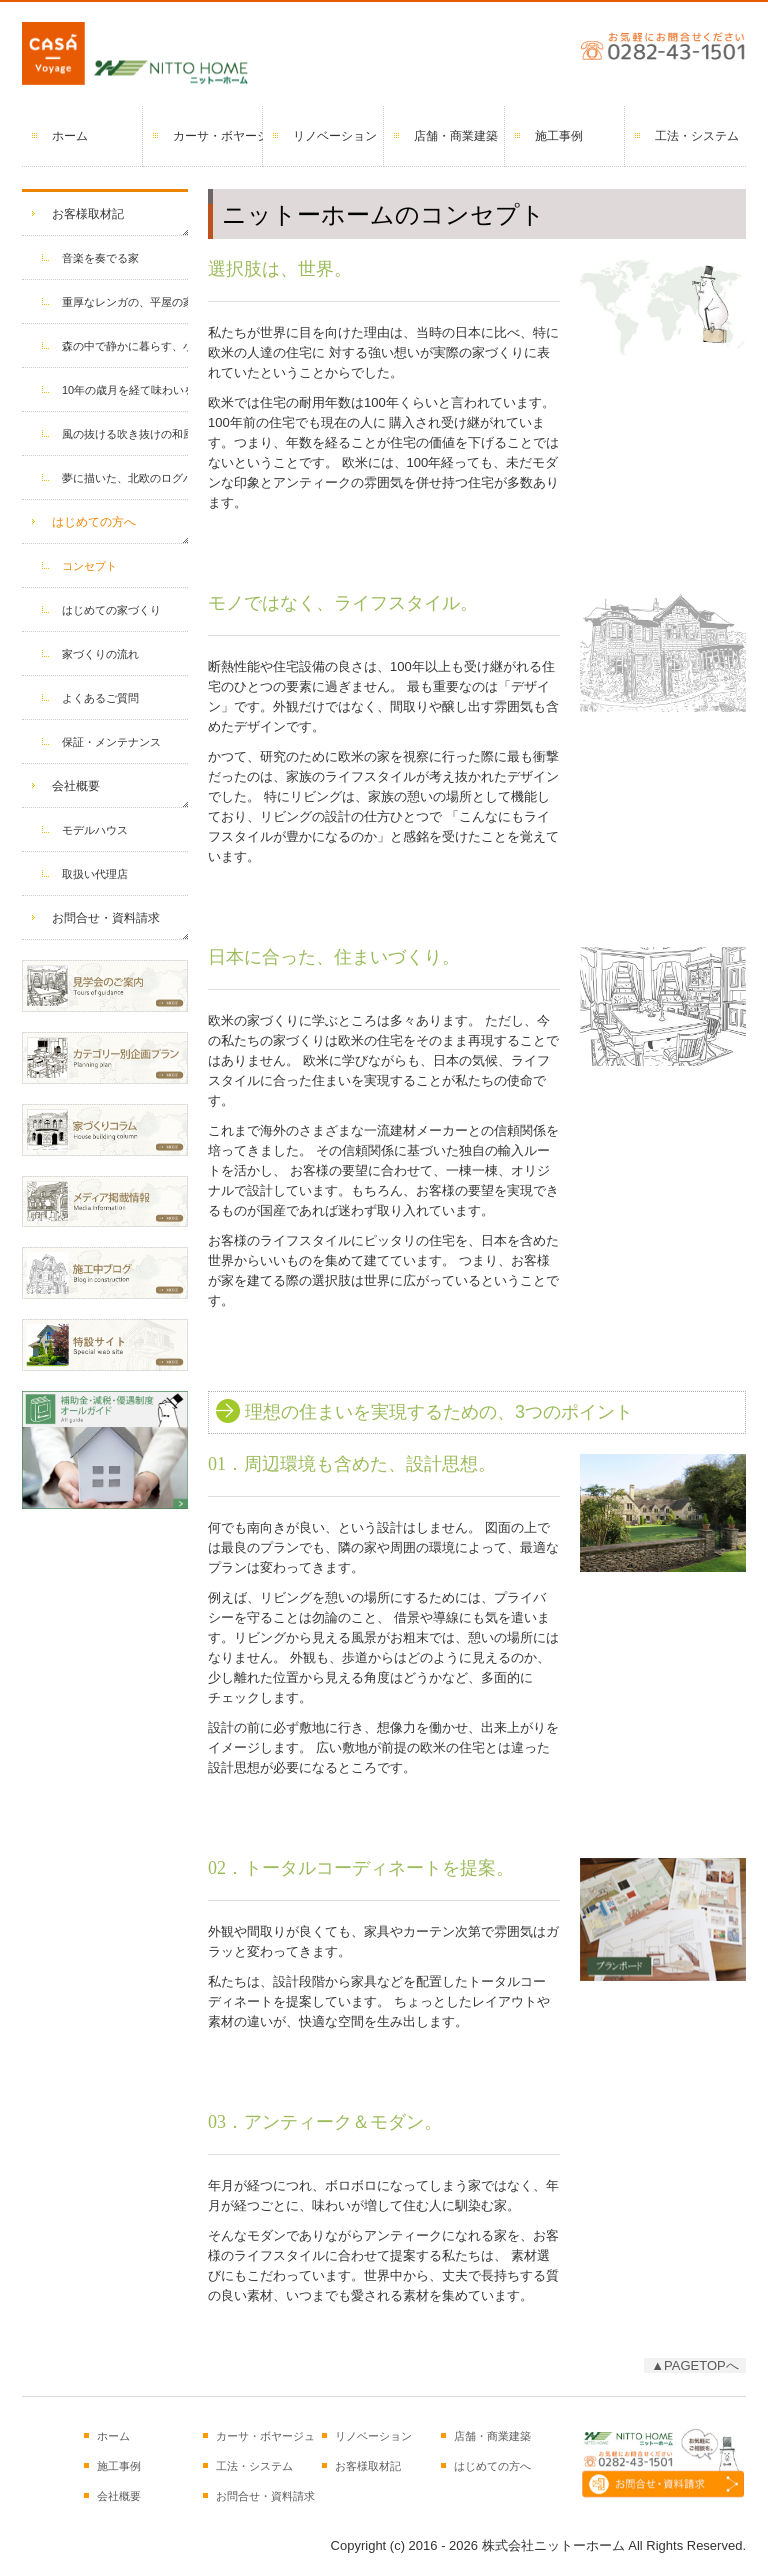  Describe the element at coordinates (125, 434) in the screenshot. I see `風の抜ける吹き抜けの和風住宅` at that location.